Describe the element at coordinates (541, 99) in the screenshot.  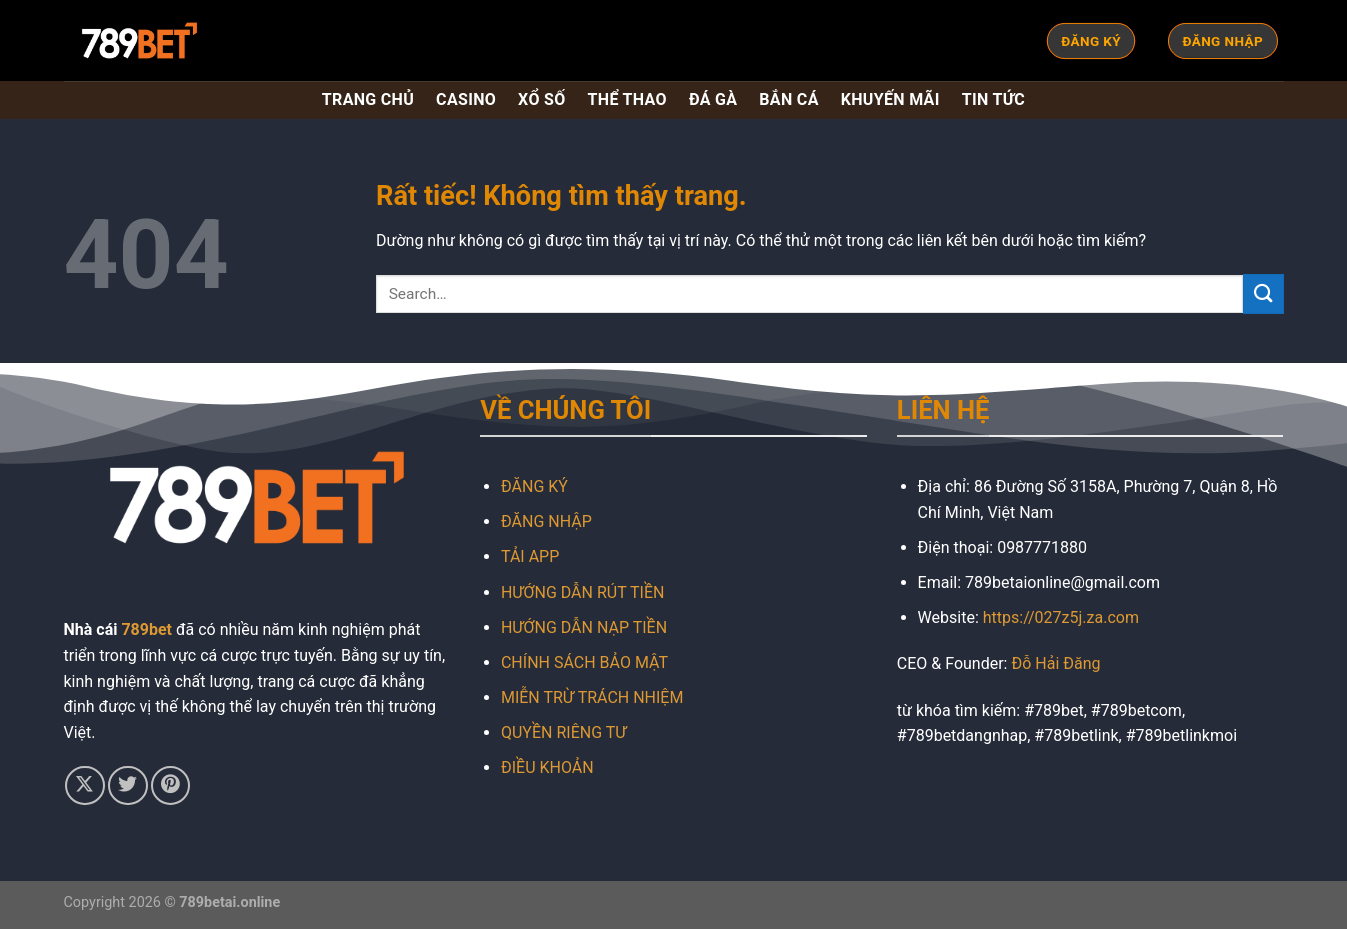
I see `XỔ SỐ` at that location.